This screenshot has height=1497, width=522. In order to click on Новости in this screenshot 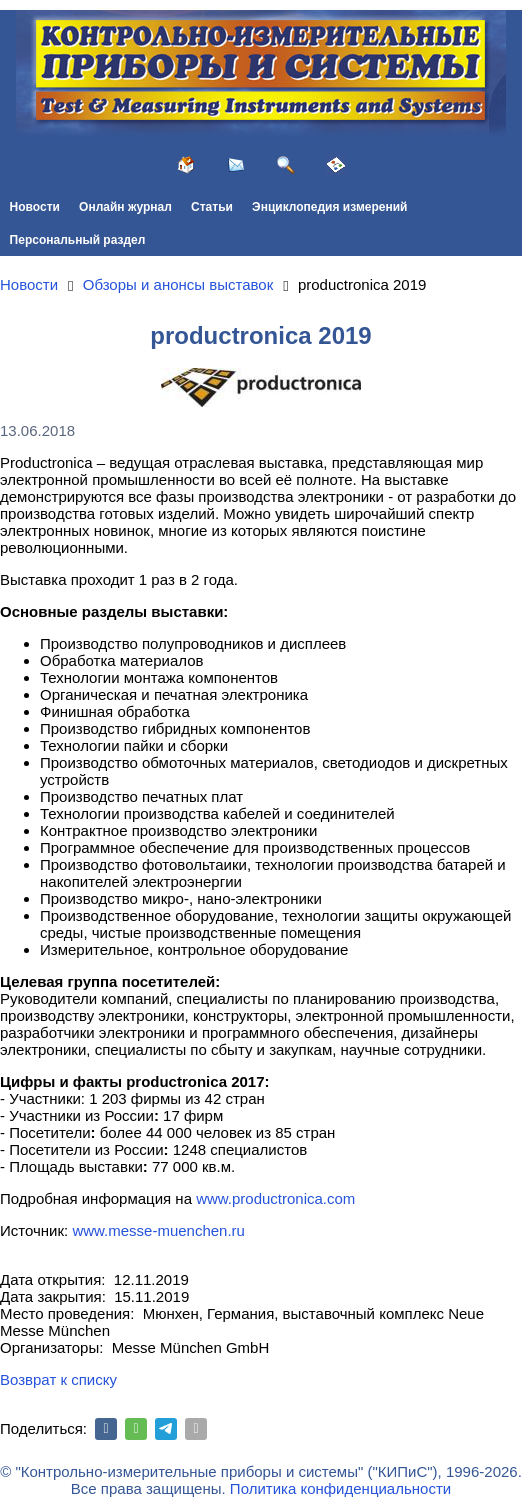, I will do `click(35, 207)`.